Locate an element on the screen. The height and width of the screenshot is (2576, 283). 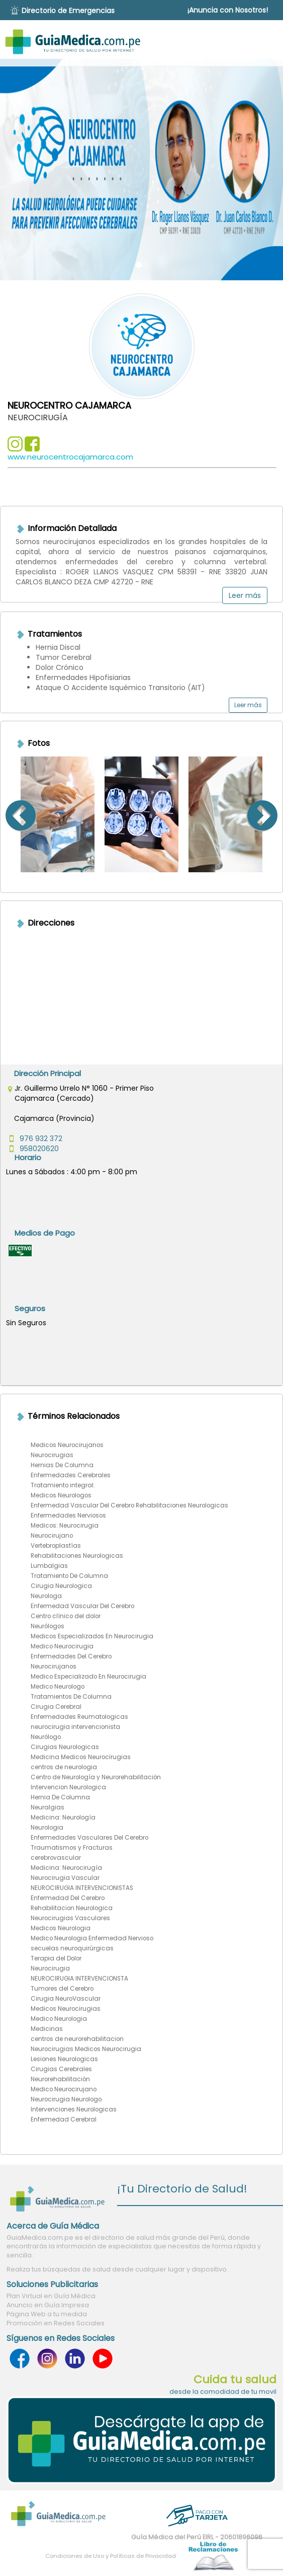
Hernia De Columna is located at coordinates (60, 1797).